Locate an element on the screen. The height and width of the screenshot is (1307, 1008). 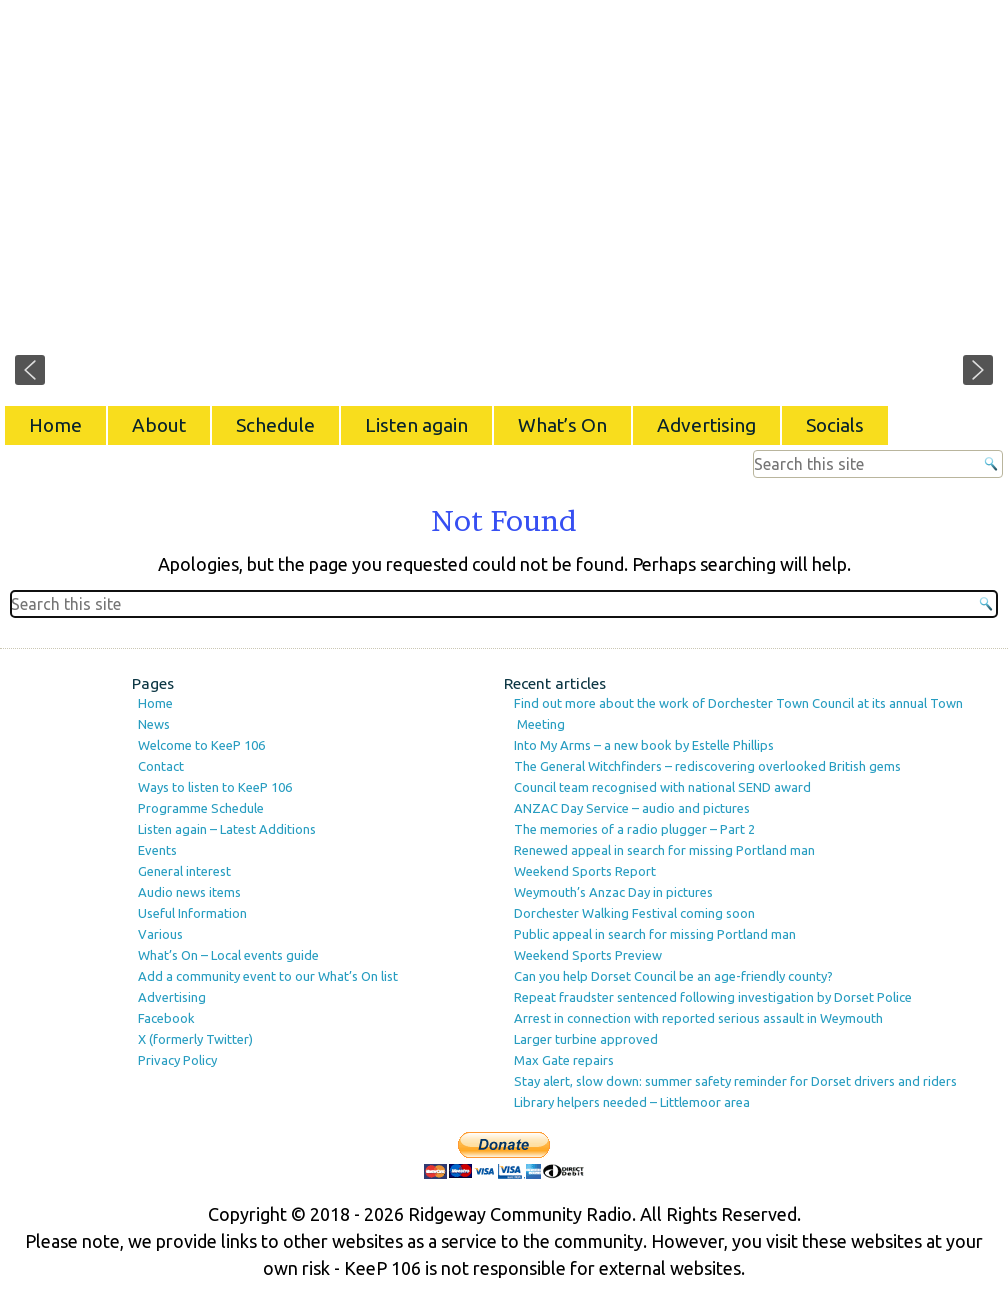
Ways to listen to KeeP 106 is located at coordinates (215, 787).